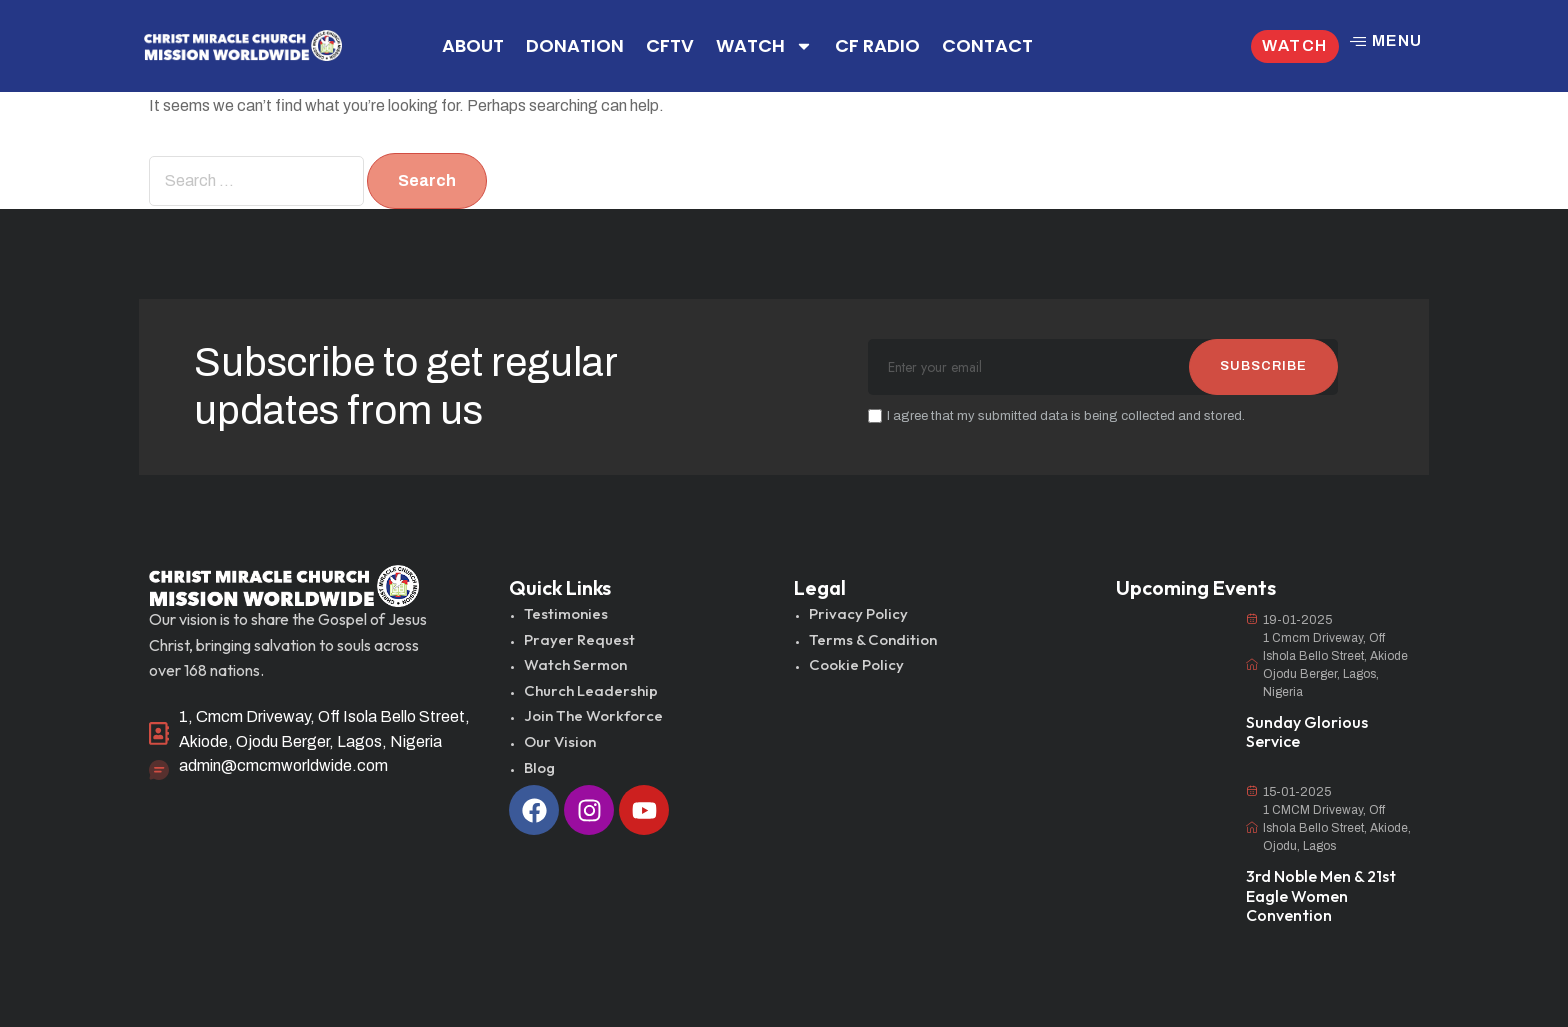  What do you see at coordinates (670, 45) in the screenshot?
I see `CFTV` at bounding box center [670, 45].